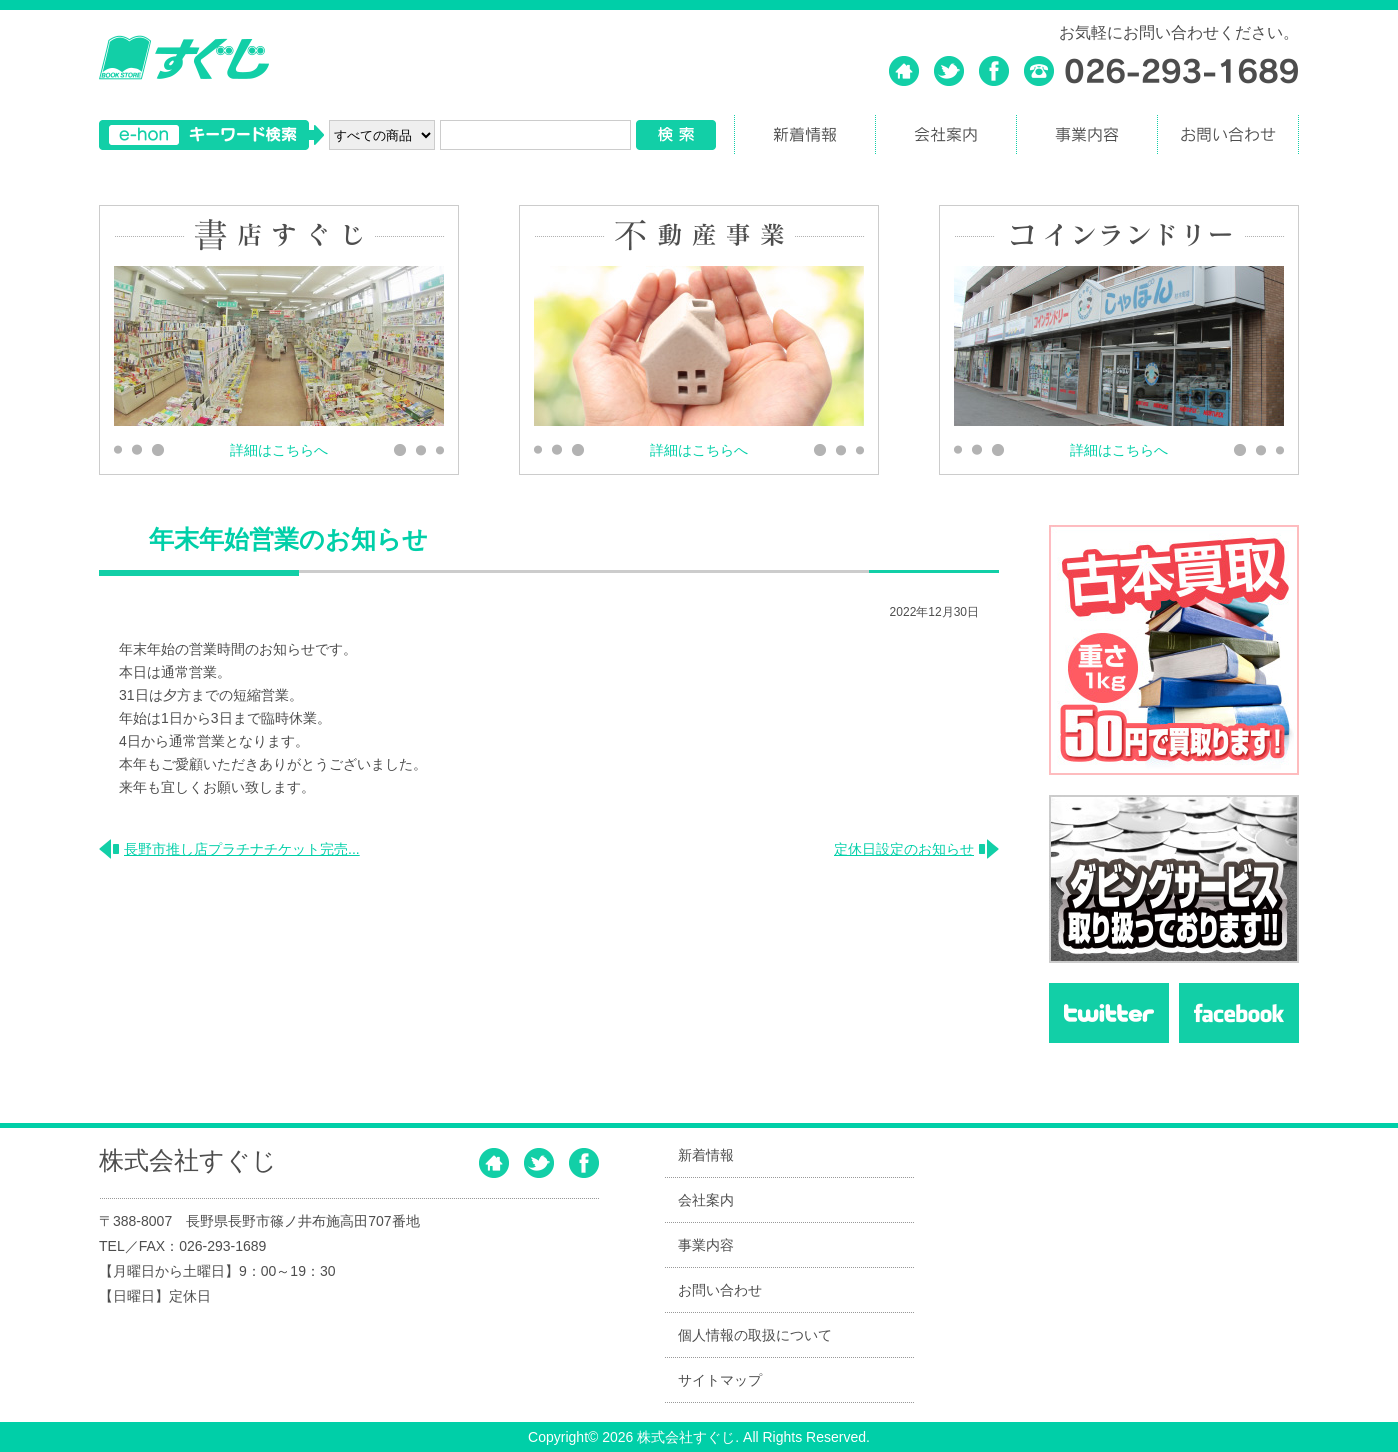 This screenshot has width=1398, height=1452. Describe the element at coordinates (279, 450) in the screenshot. I see `詳細はこちらへ` at that location.